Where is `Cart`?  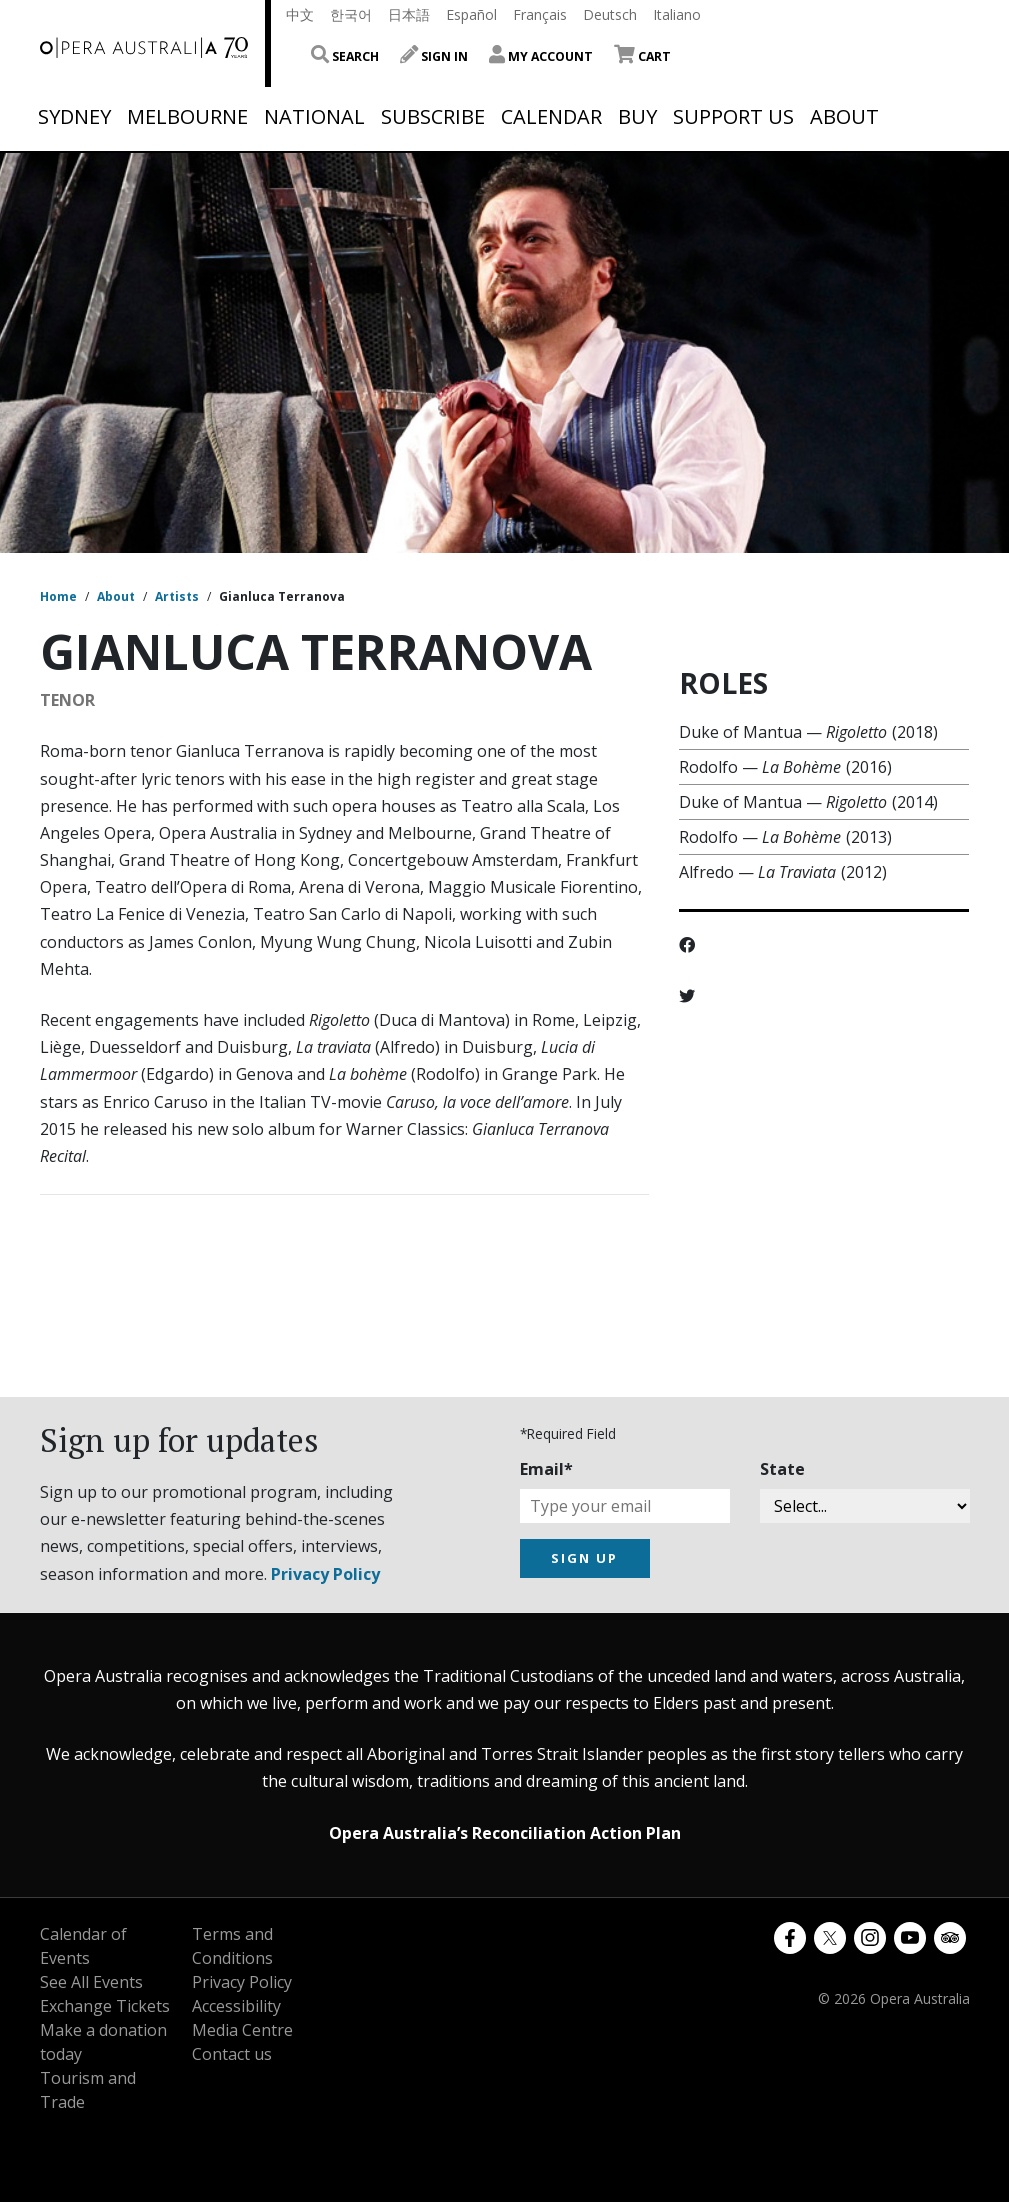 Cart is located at coordinates (642, 56).